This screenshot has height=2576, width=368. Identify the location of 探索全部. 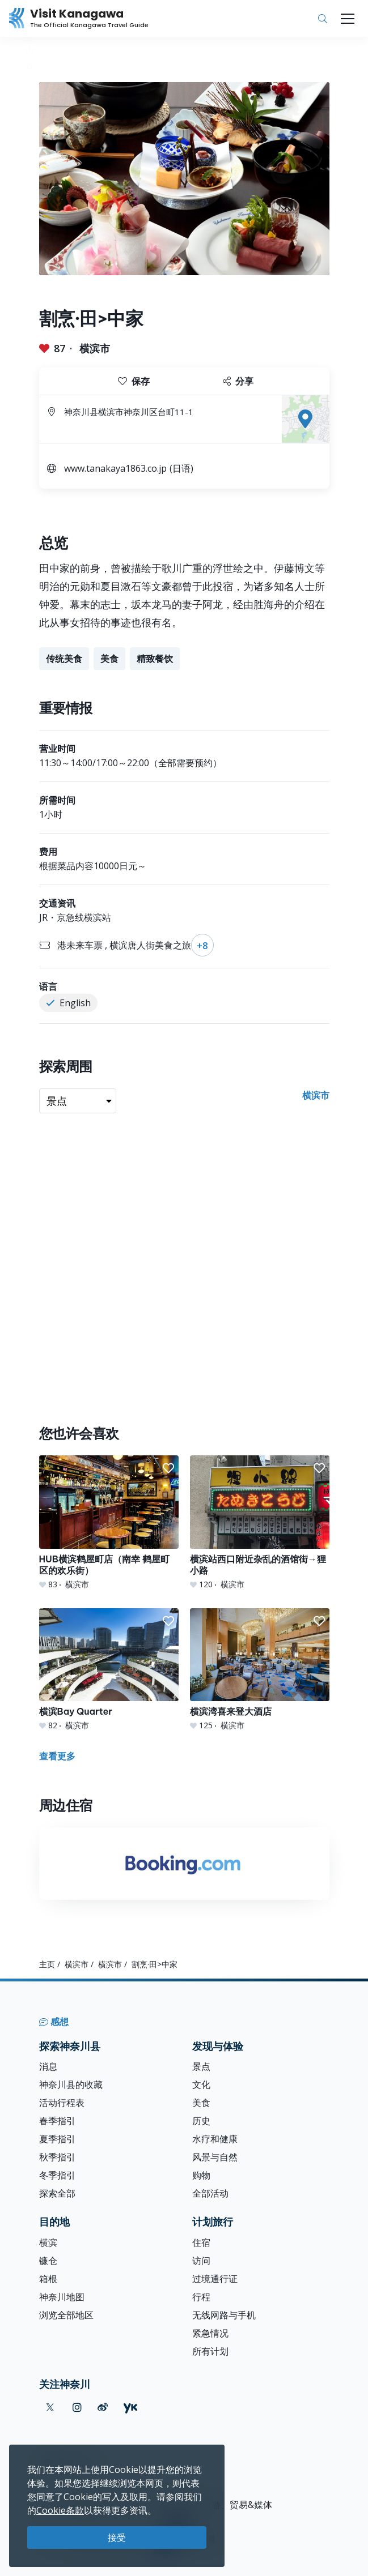
(57, 2193).